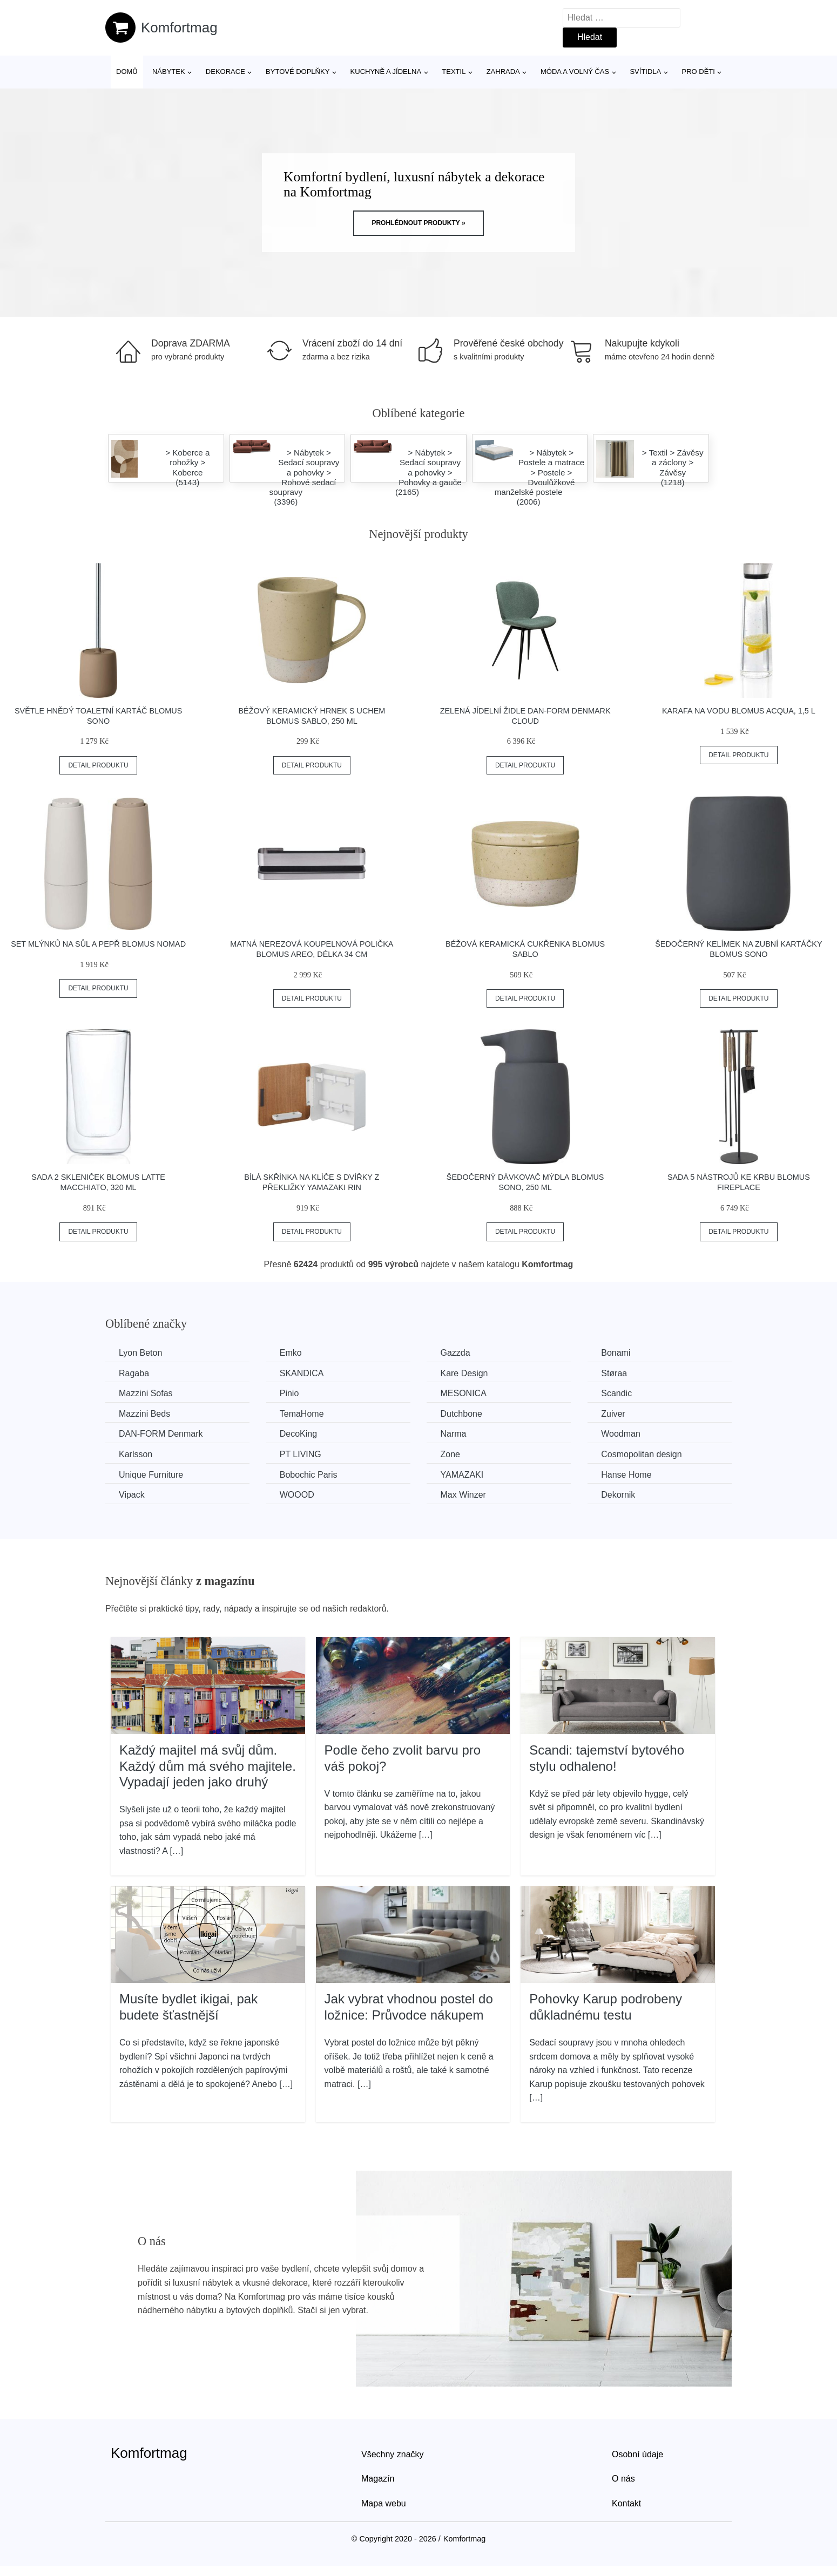  What do you see at coordinates (300, 1454) in the screenshot?
I see `PT LIVING` at bounding box center [300, 1454].